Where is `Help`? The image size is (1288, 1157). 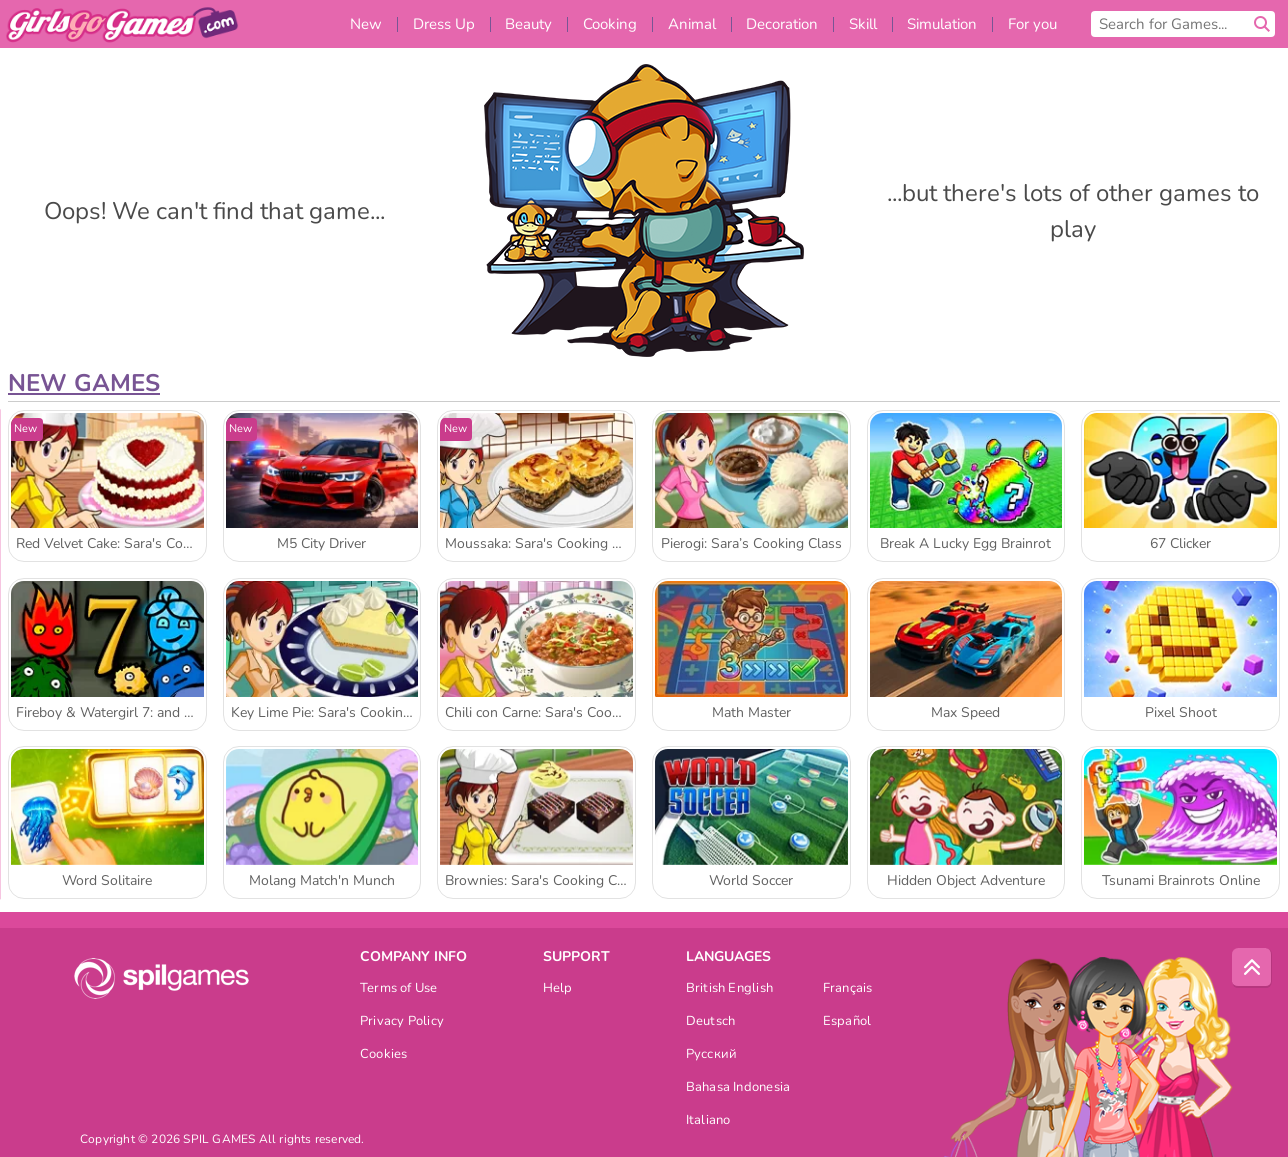
Help is located at coordinates (558, 989).